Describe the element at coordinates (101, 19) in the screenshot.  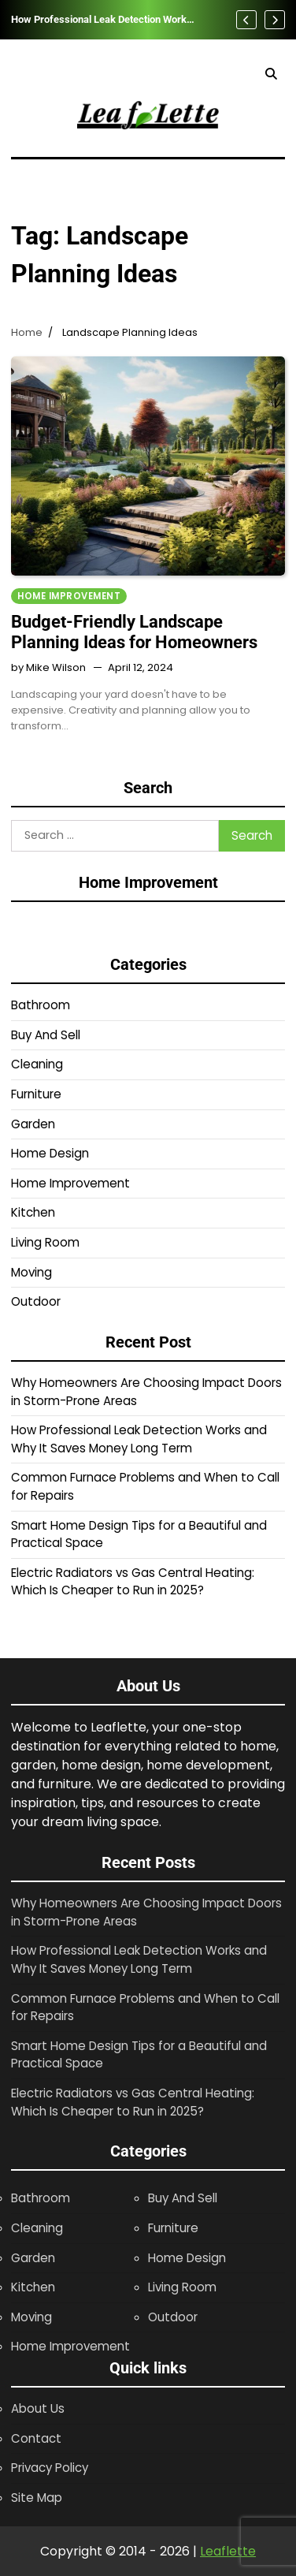
I see `How Professional Leak Detection Works and Why It Saves Money Long Term` at that location.